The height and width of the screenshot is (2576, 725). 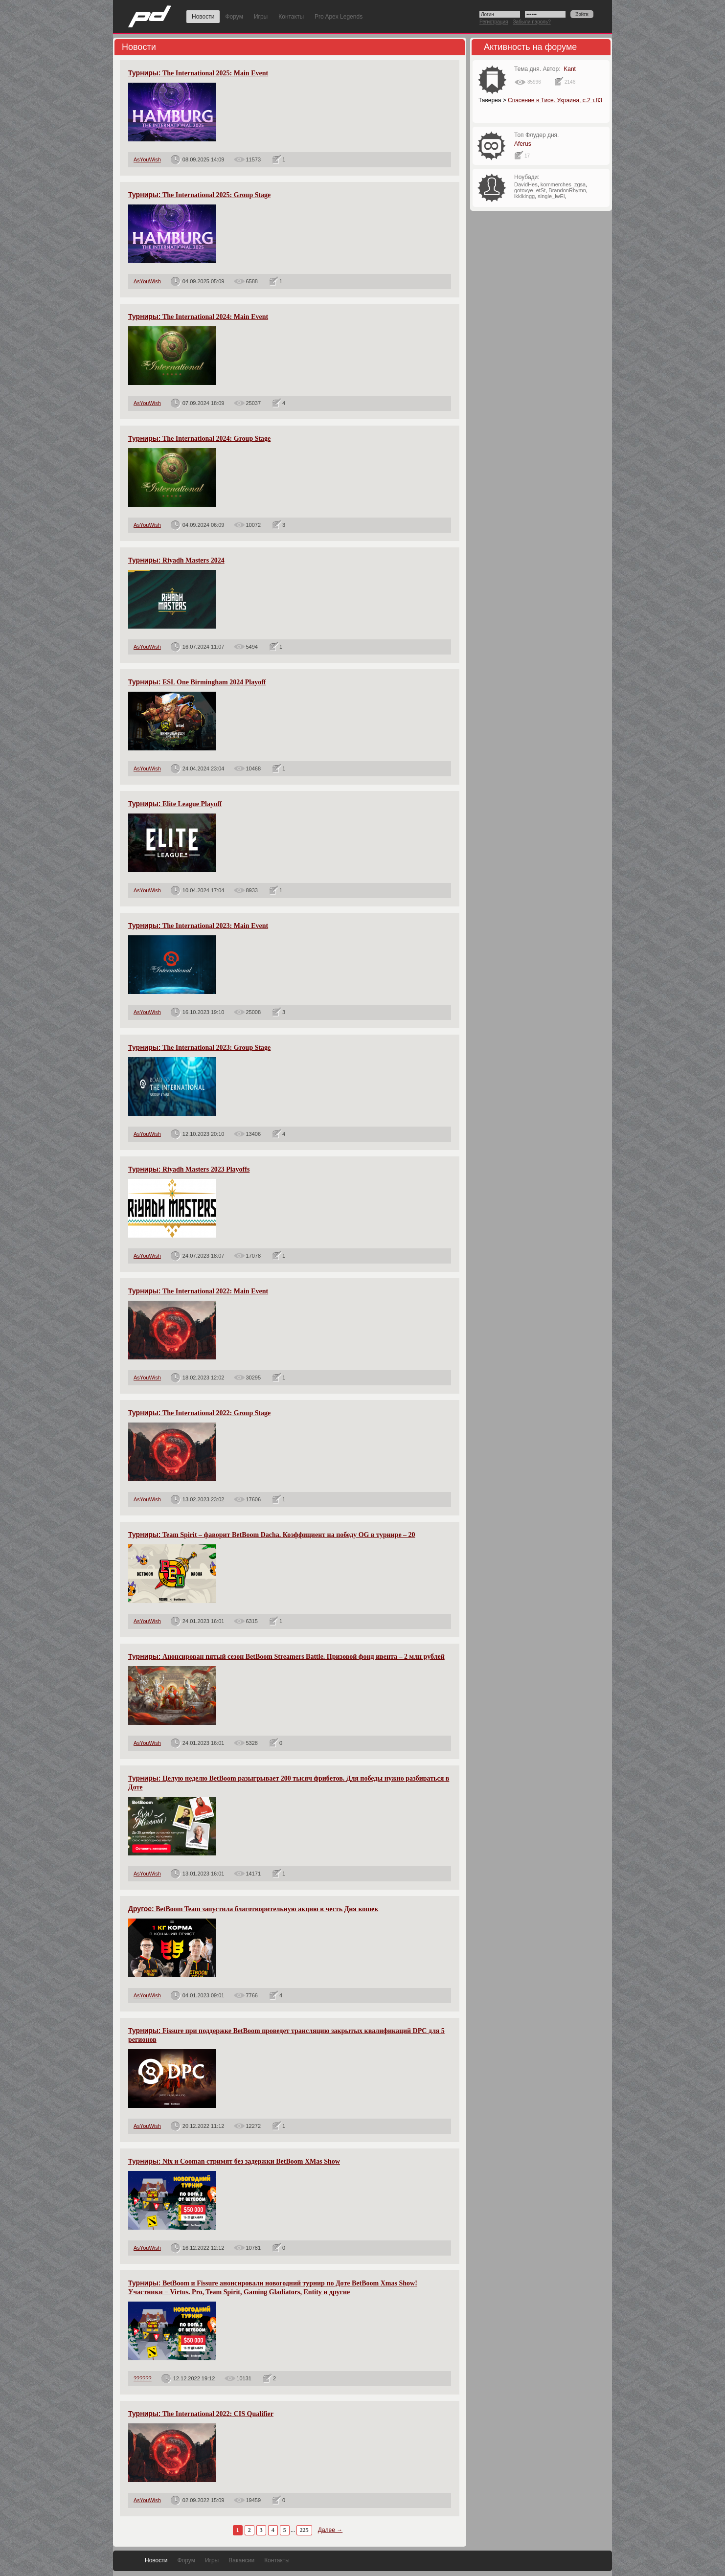 I want to click on kommerches_zgsa, so click(x=563, y=184).